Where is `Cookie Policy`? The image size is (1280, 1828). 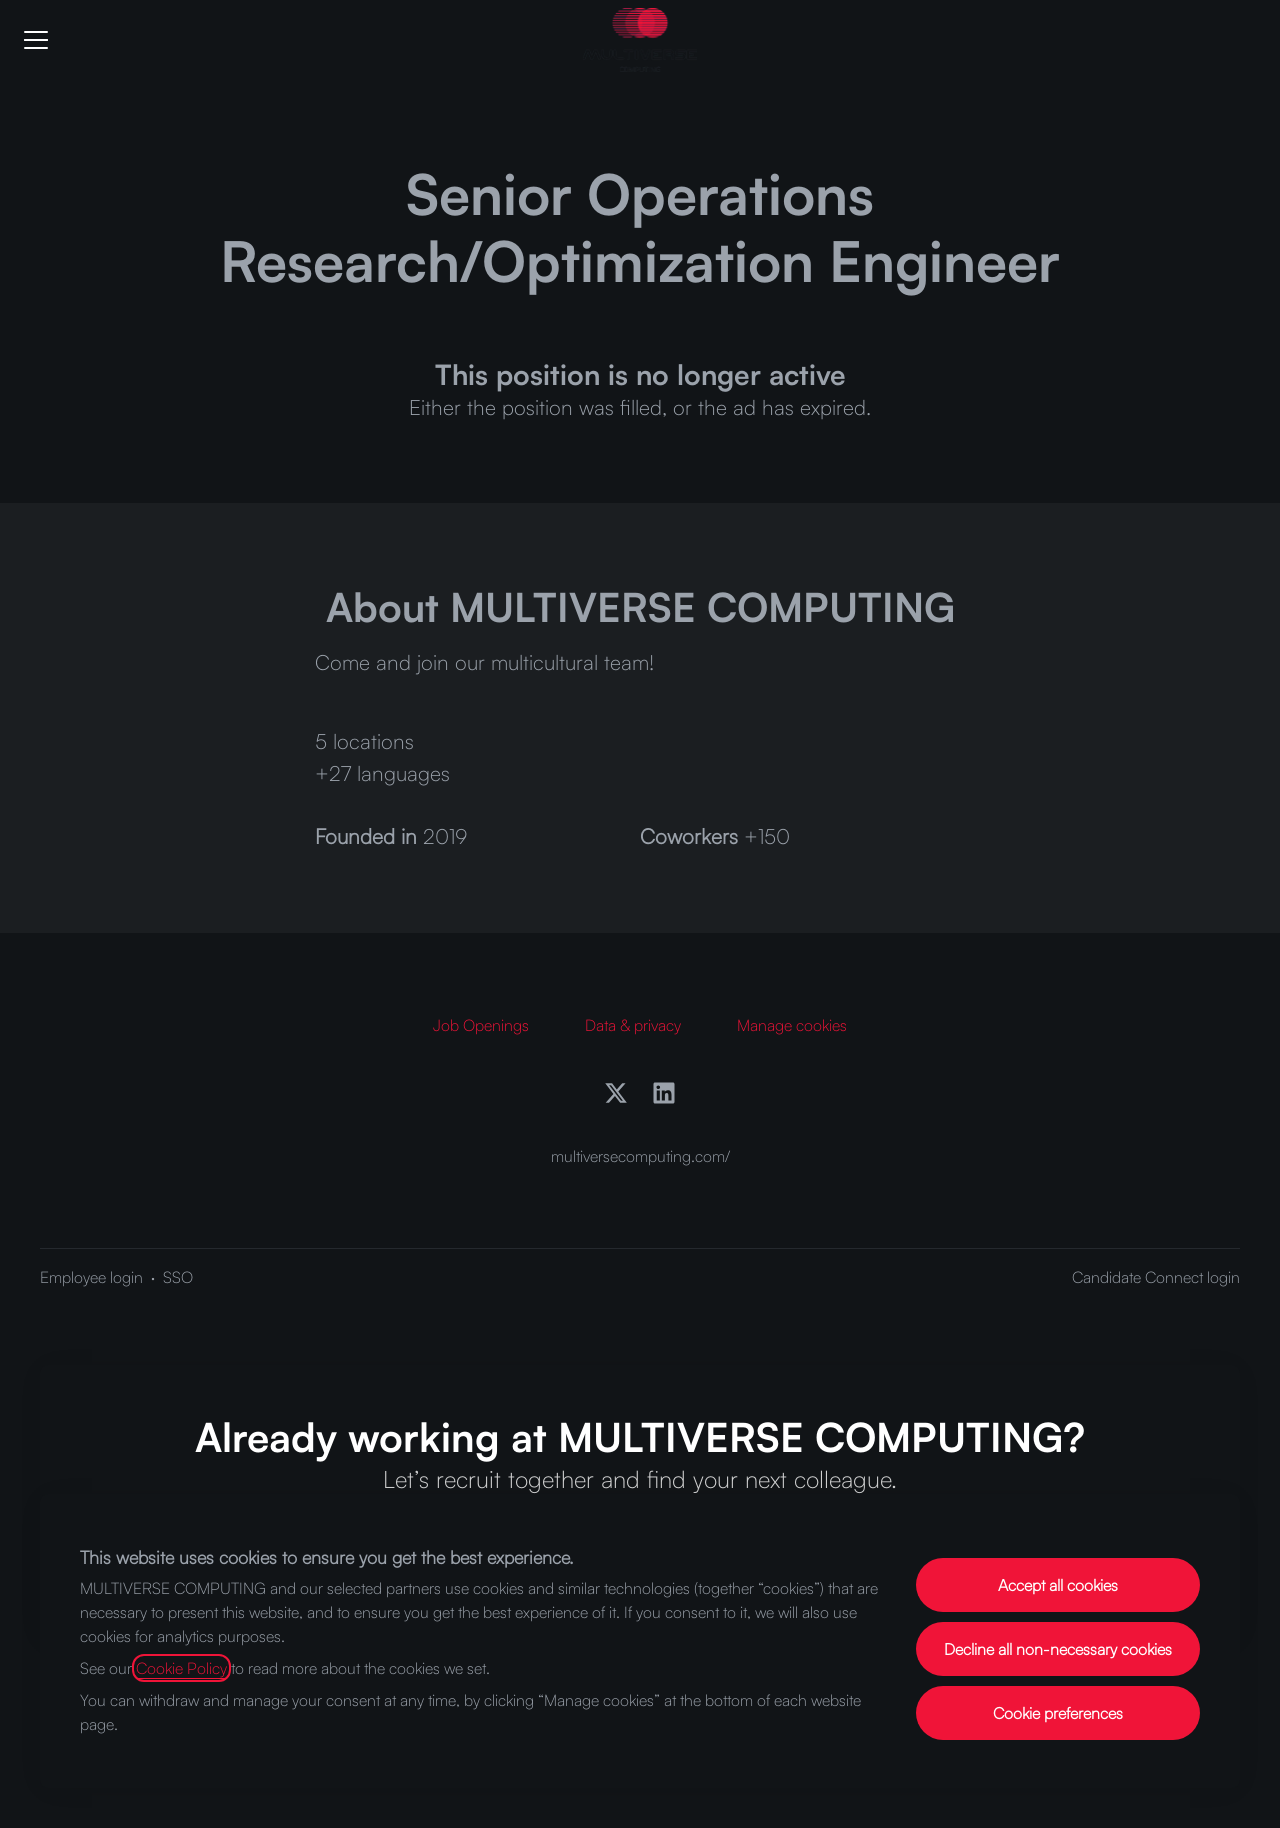 Cookie Policy is located at coordinates (181, 1668).